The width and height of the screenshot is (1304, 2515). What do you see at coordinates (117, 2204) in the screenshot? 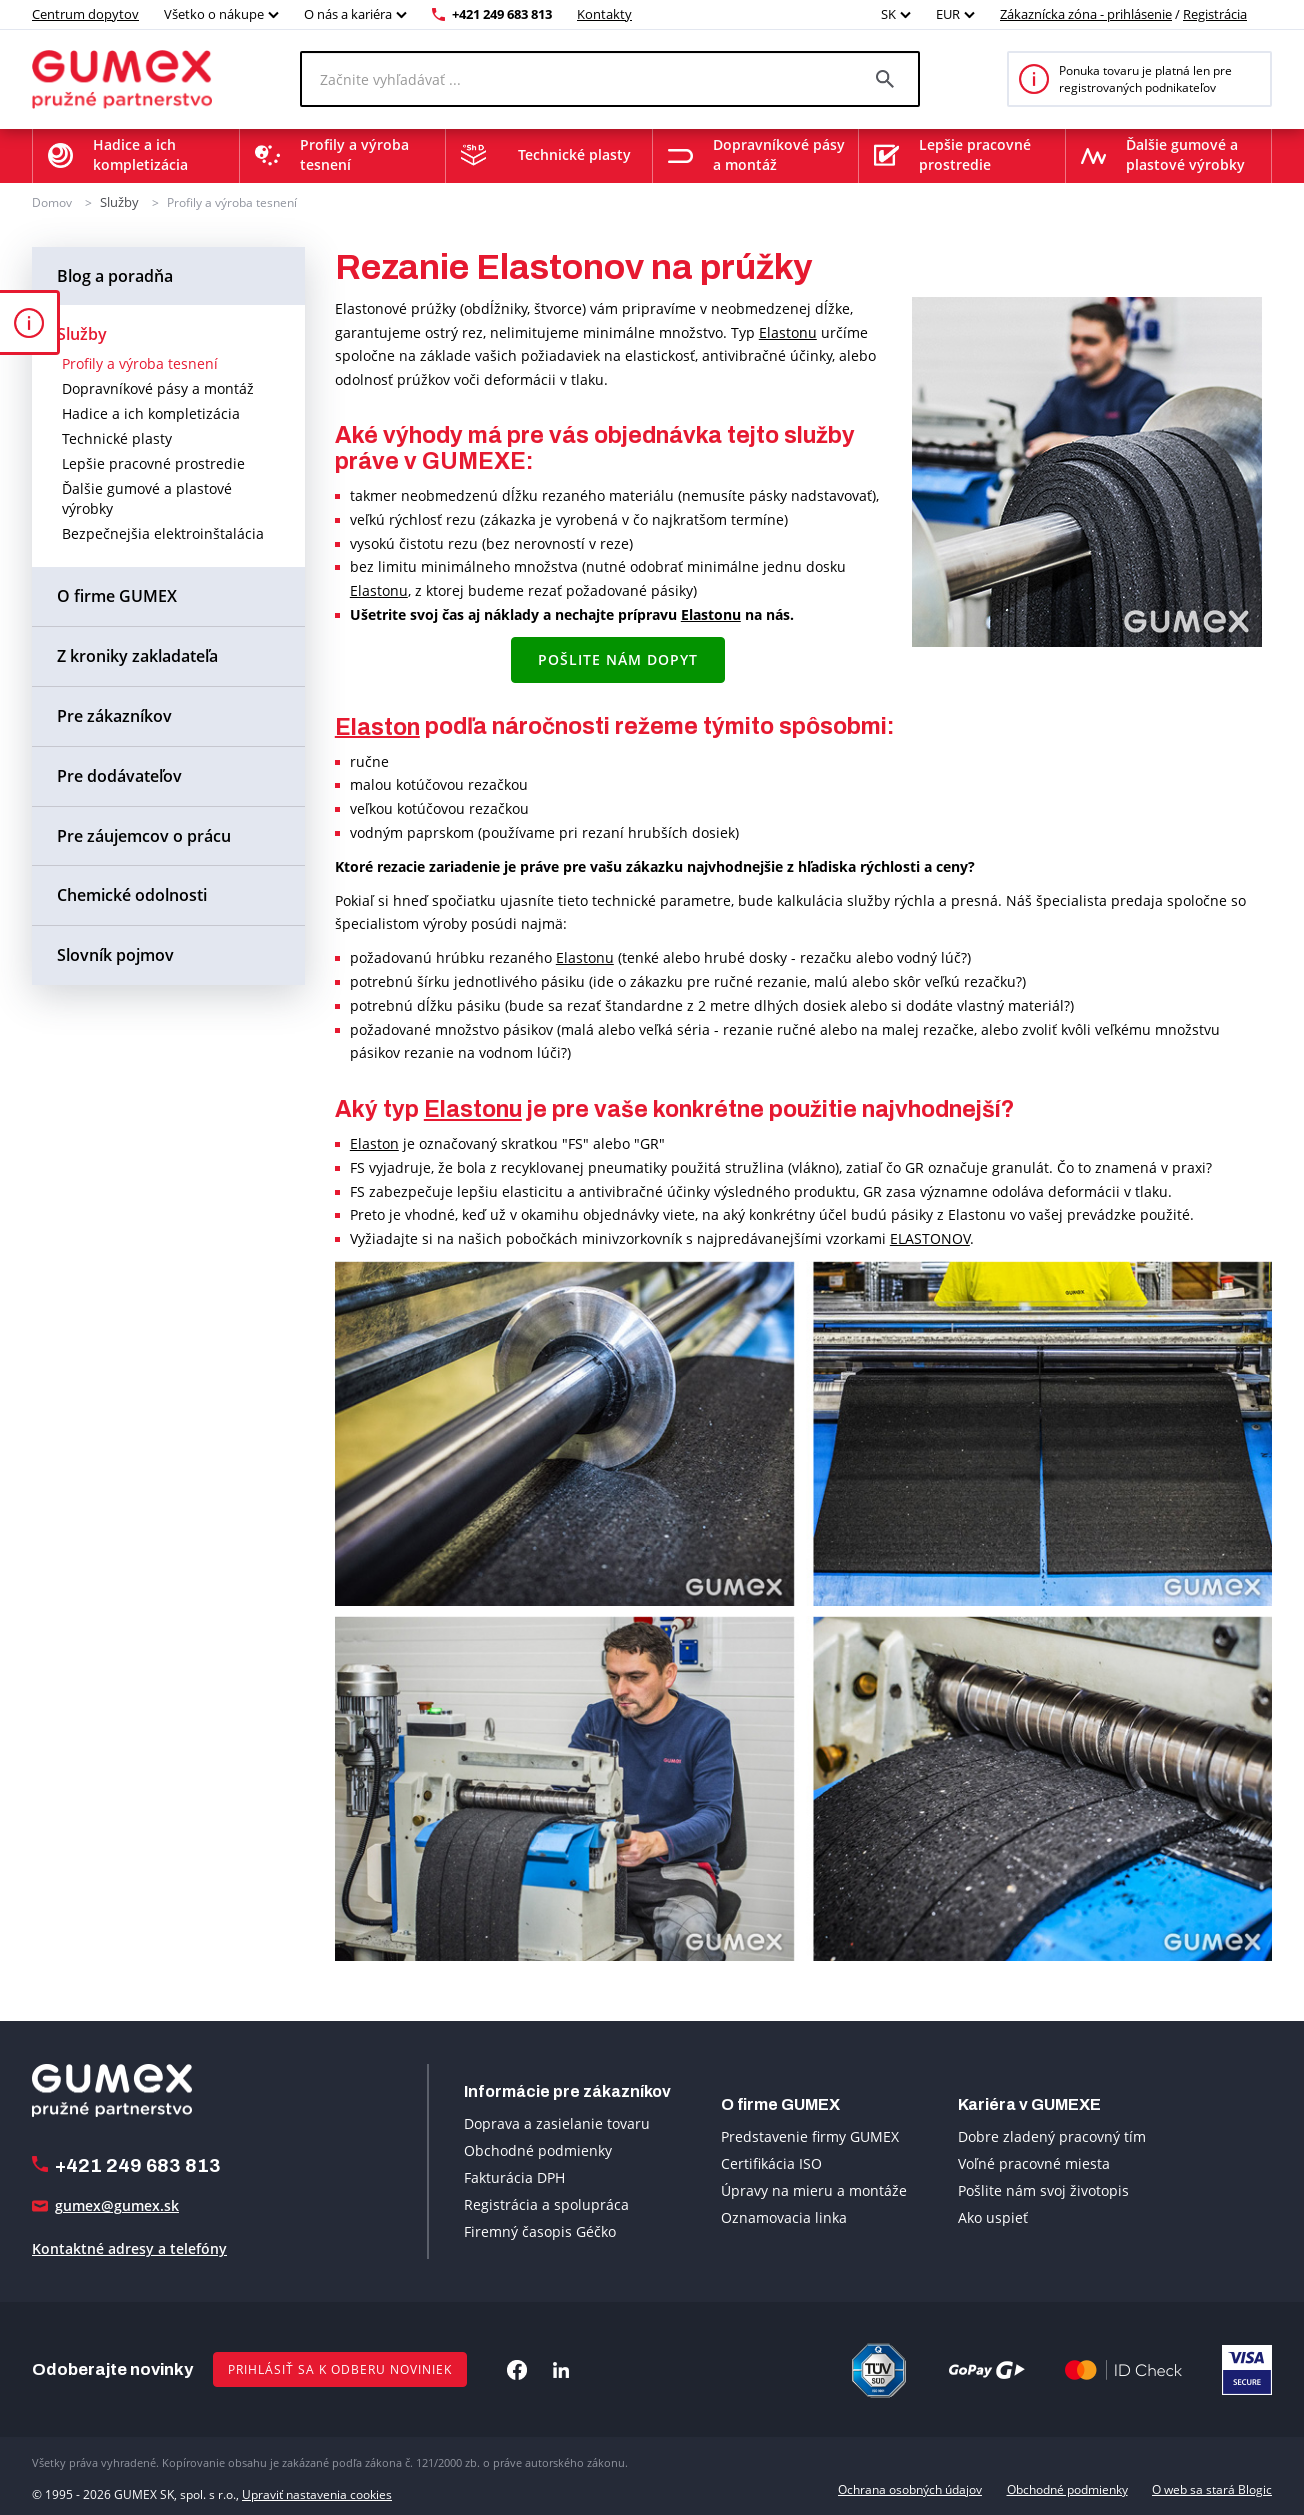
I see `gumex@gumex.sk` at bounding box center [117, 2204].